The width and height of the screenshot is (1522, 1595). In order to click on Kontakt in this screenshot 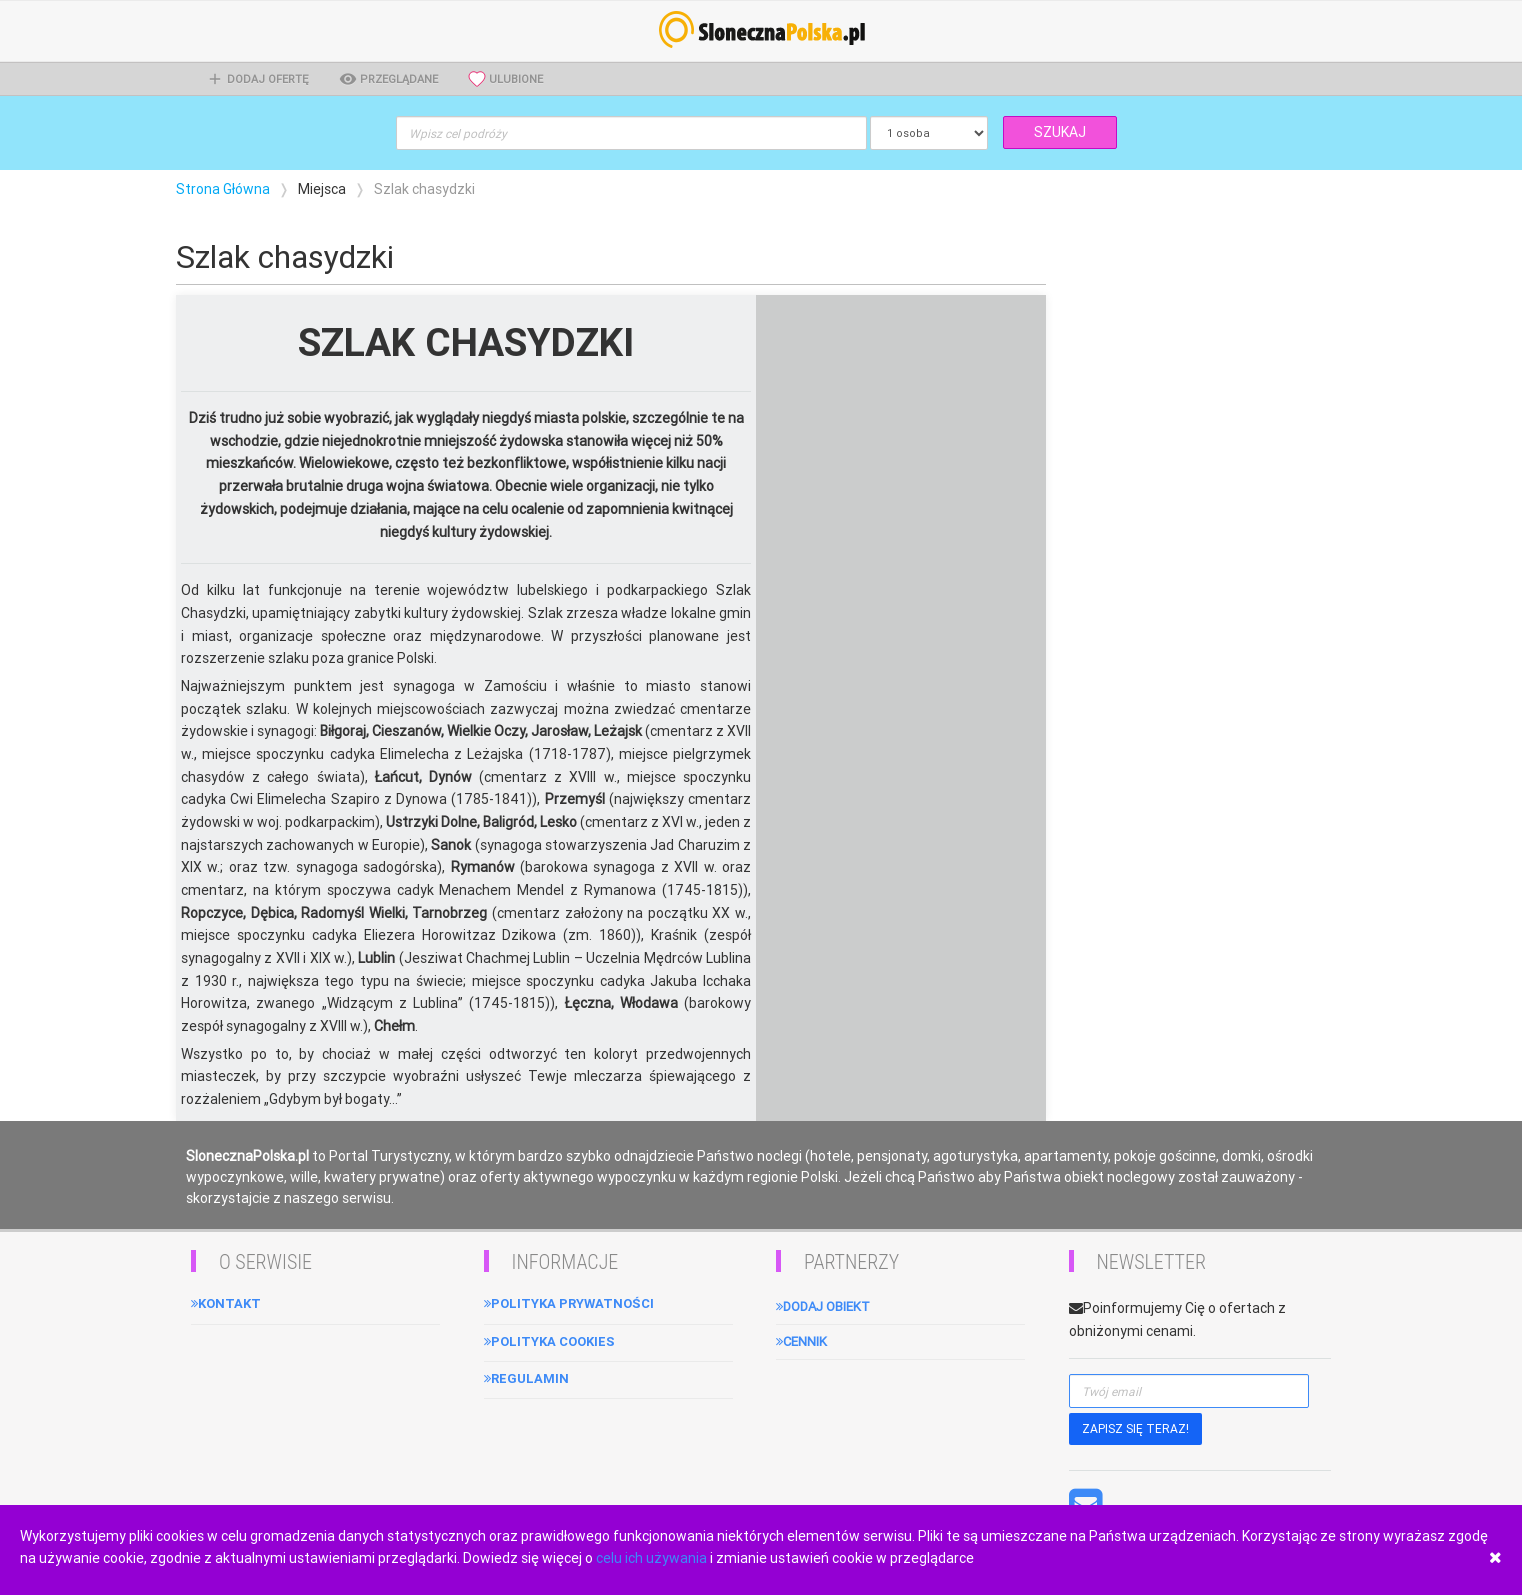, I will do `click(226, 1303)`.